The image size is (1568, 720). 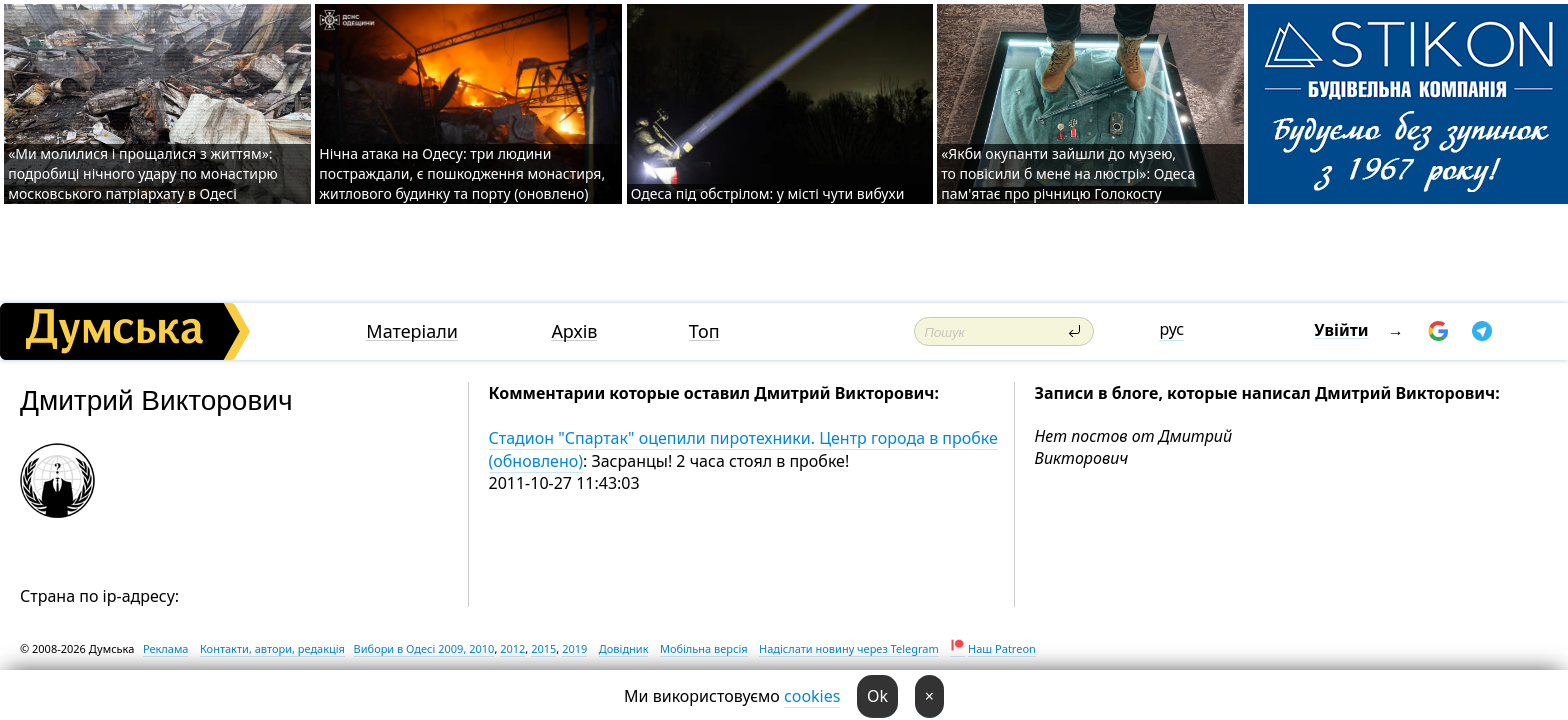 I want to click on 2012, so click(x=512, y=648).